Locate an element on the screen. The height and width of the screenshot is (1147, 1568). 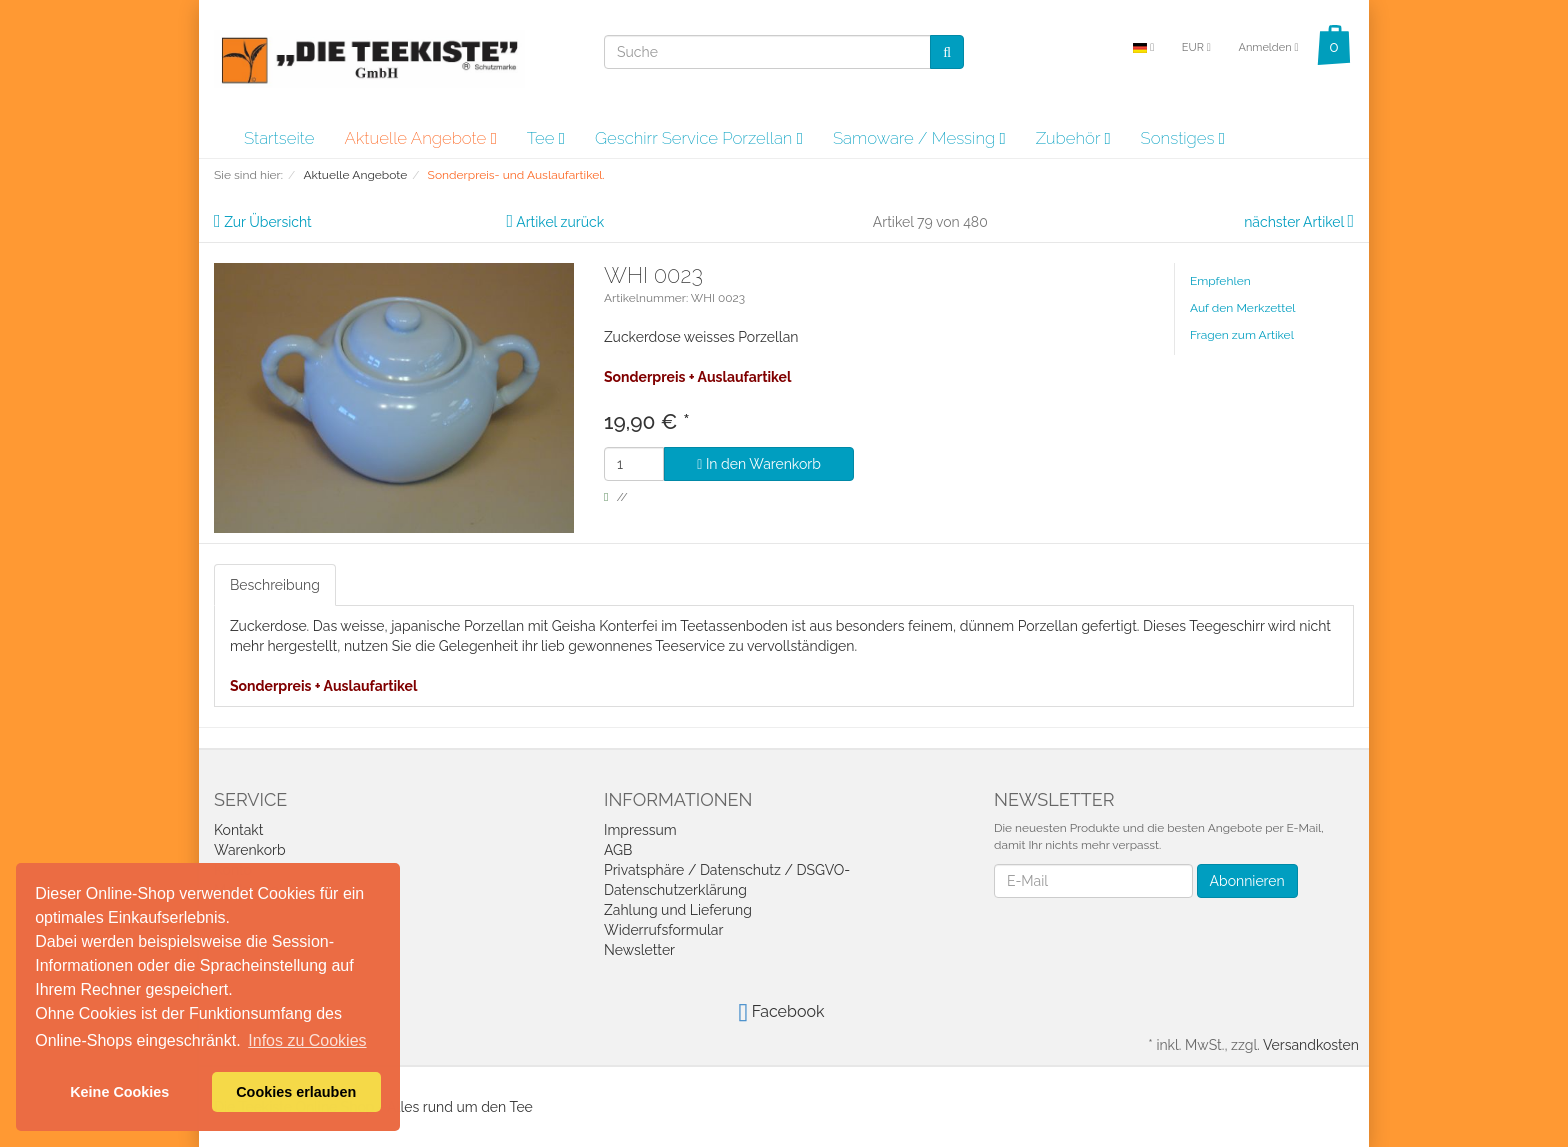
Fragen zum Artikel is located at coordinates (1242, 335).